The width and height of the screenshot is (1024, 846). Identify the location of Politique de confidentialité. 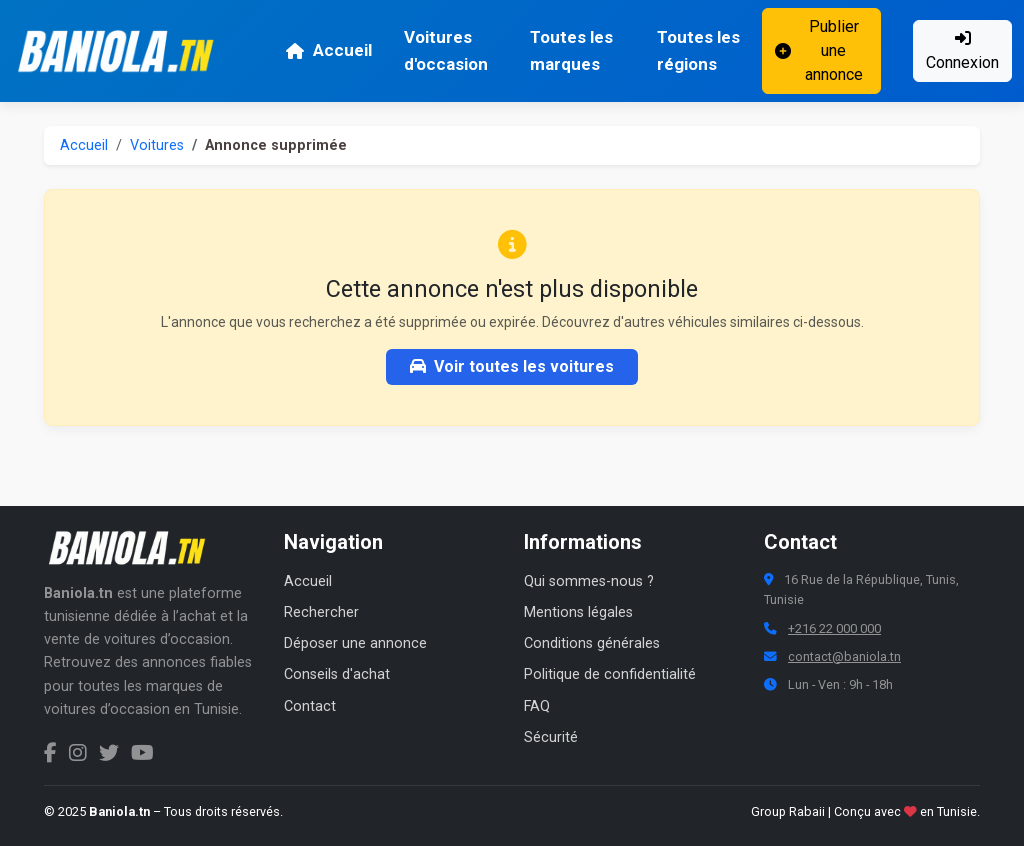
(610, 674).